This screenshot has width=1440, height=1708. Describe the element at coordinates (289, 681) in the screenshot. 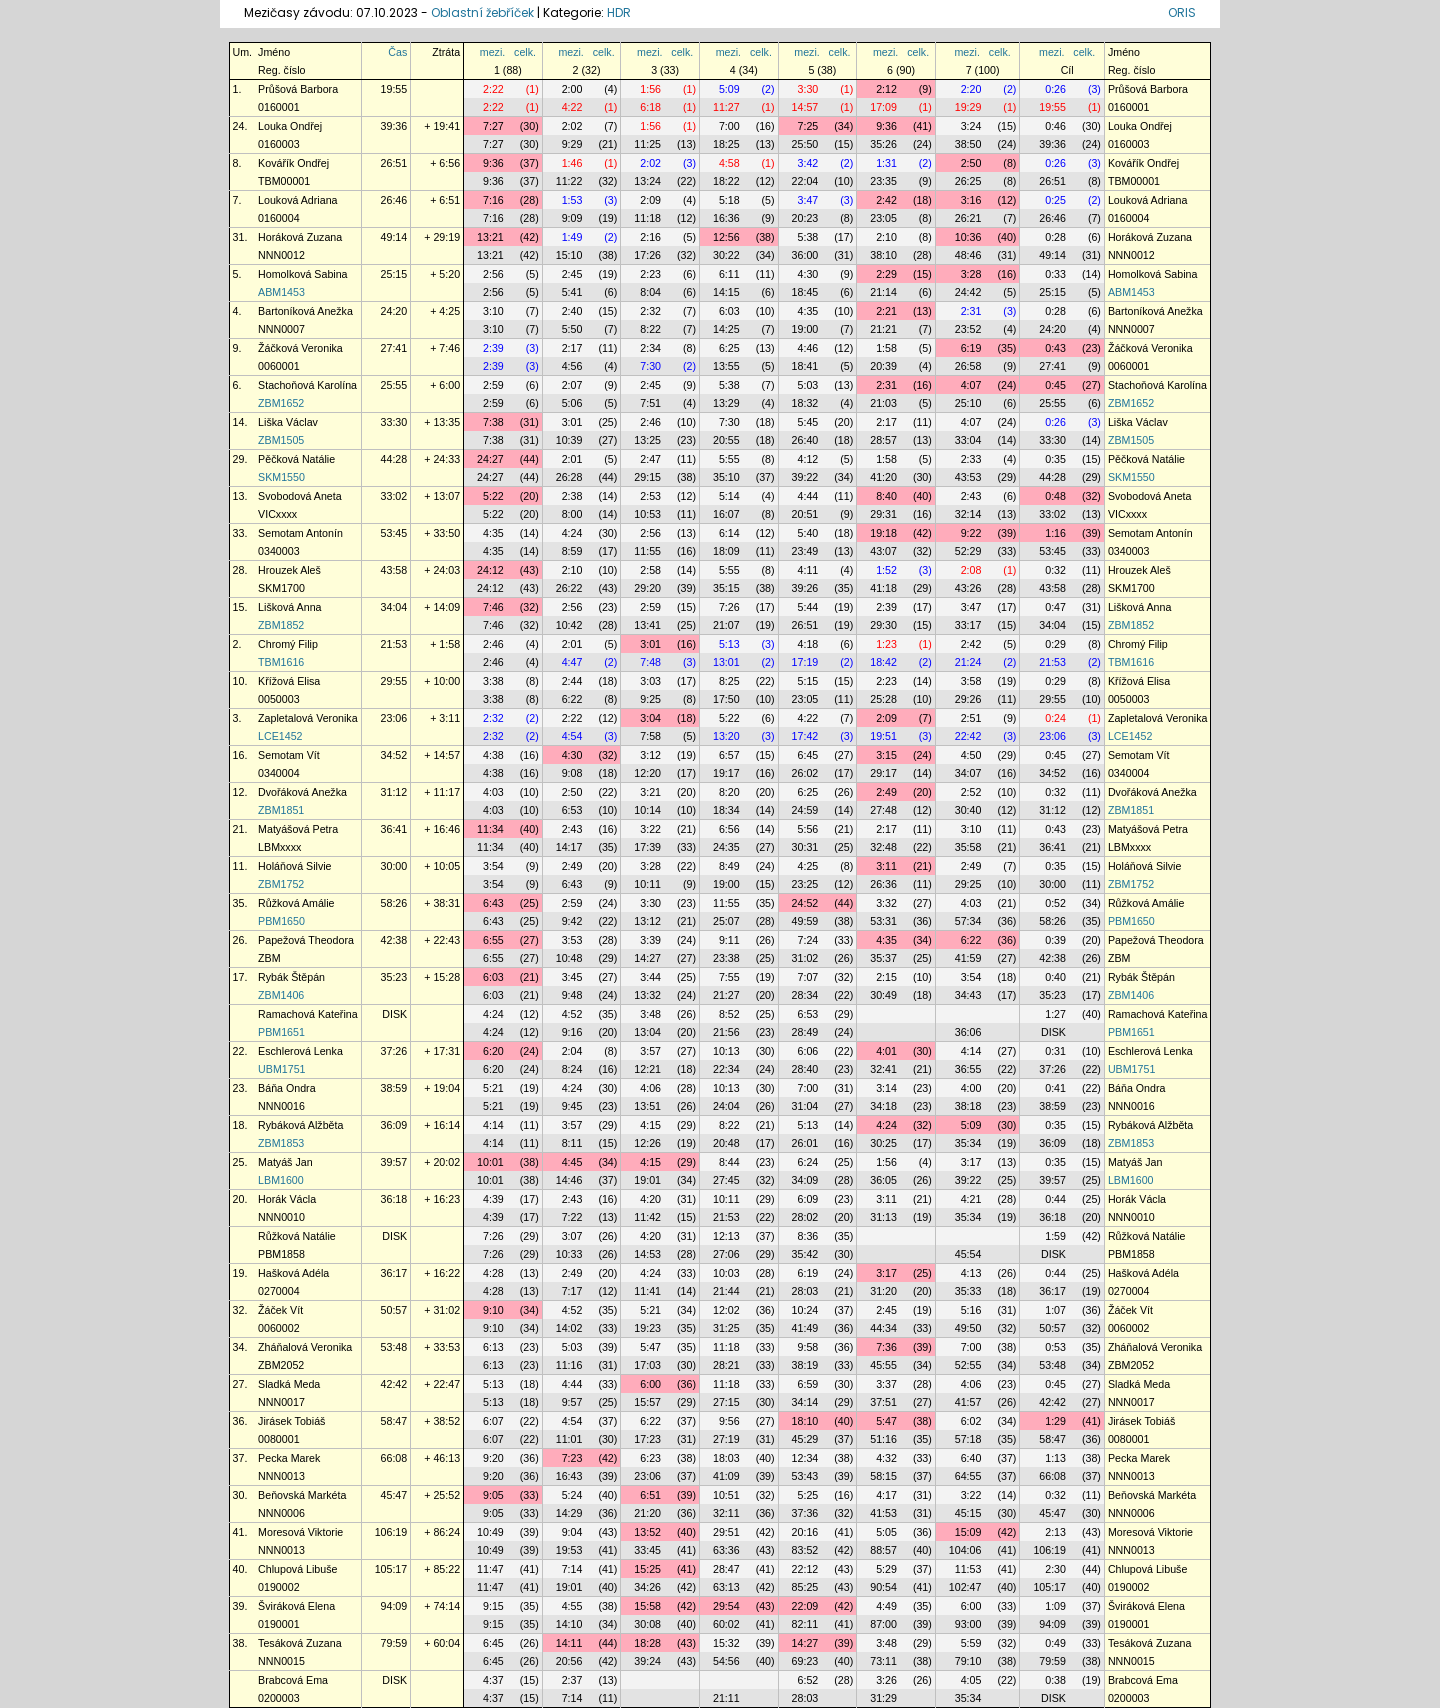

I see `Křížová Elisa` at that location.